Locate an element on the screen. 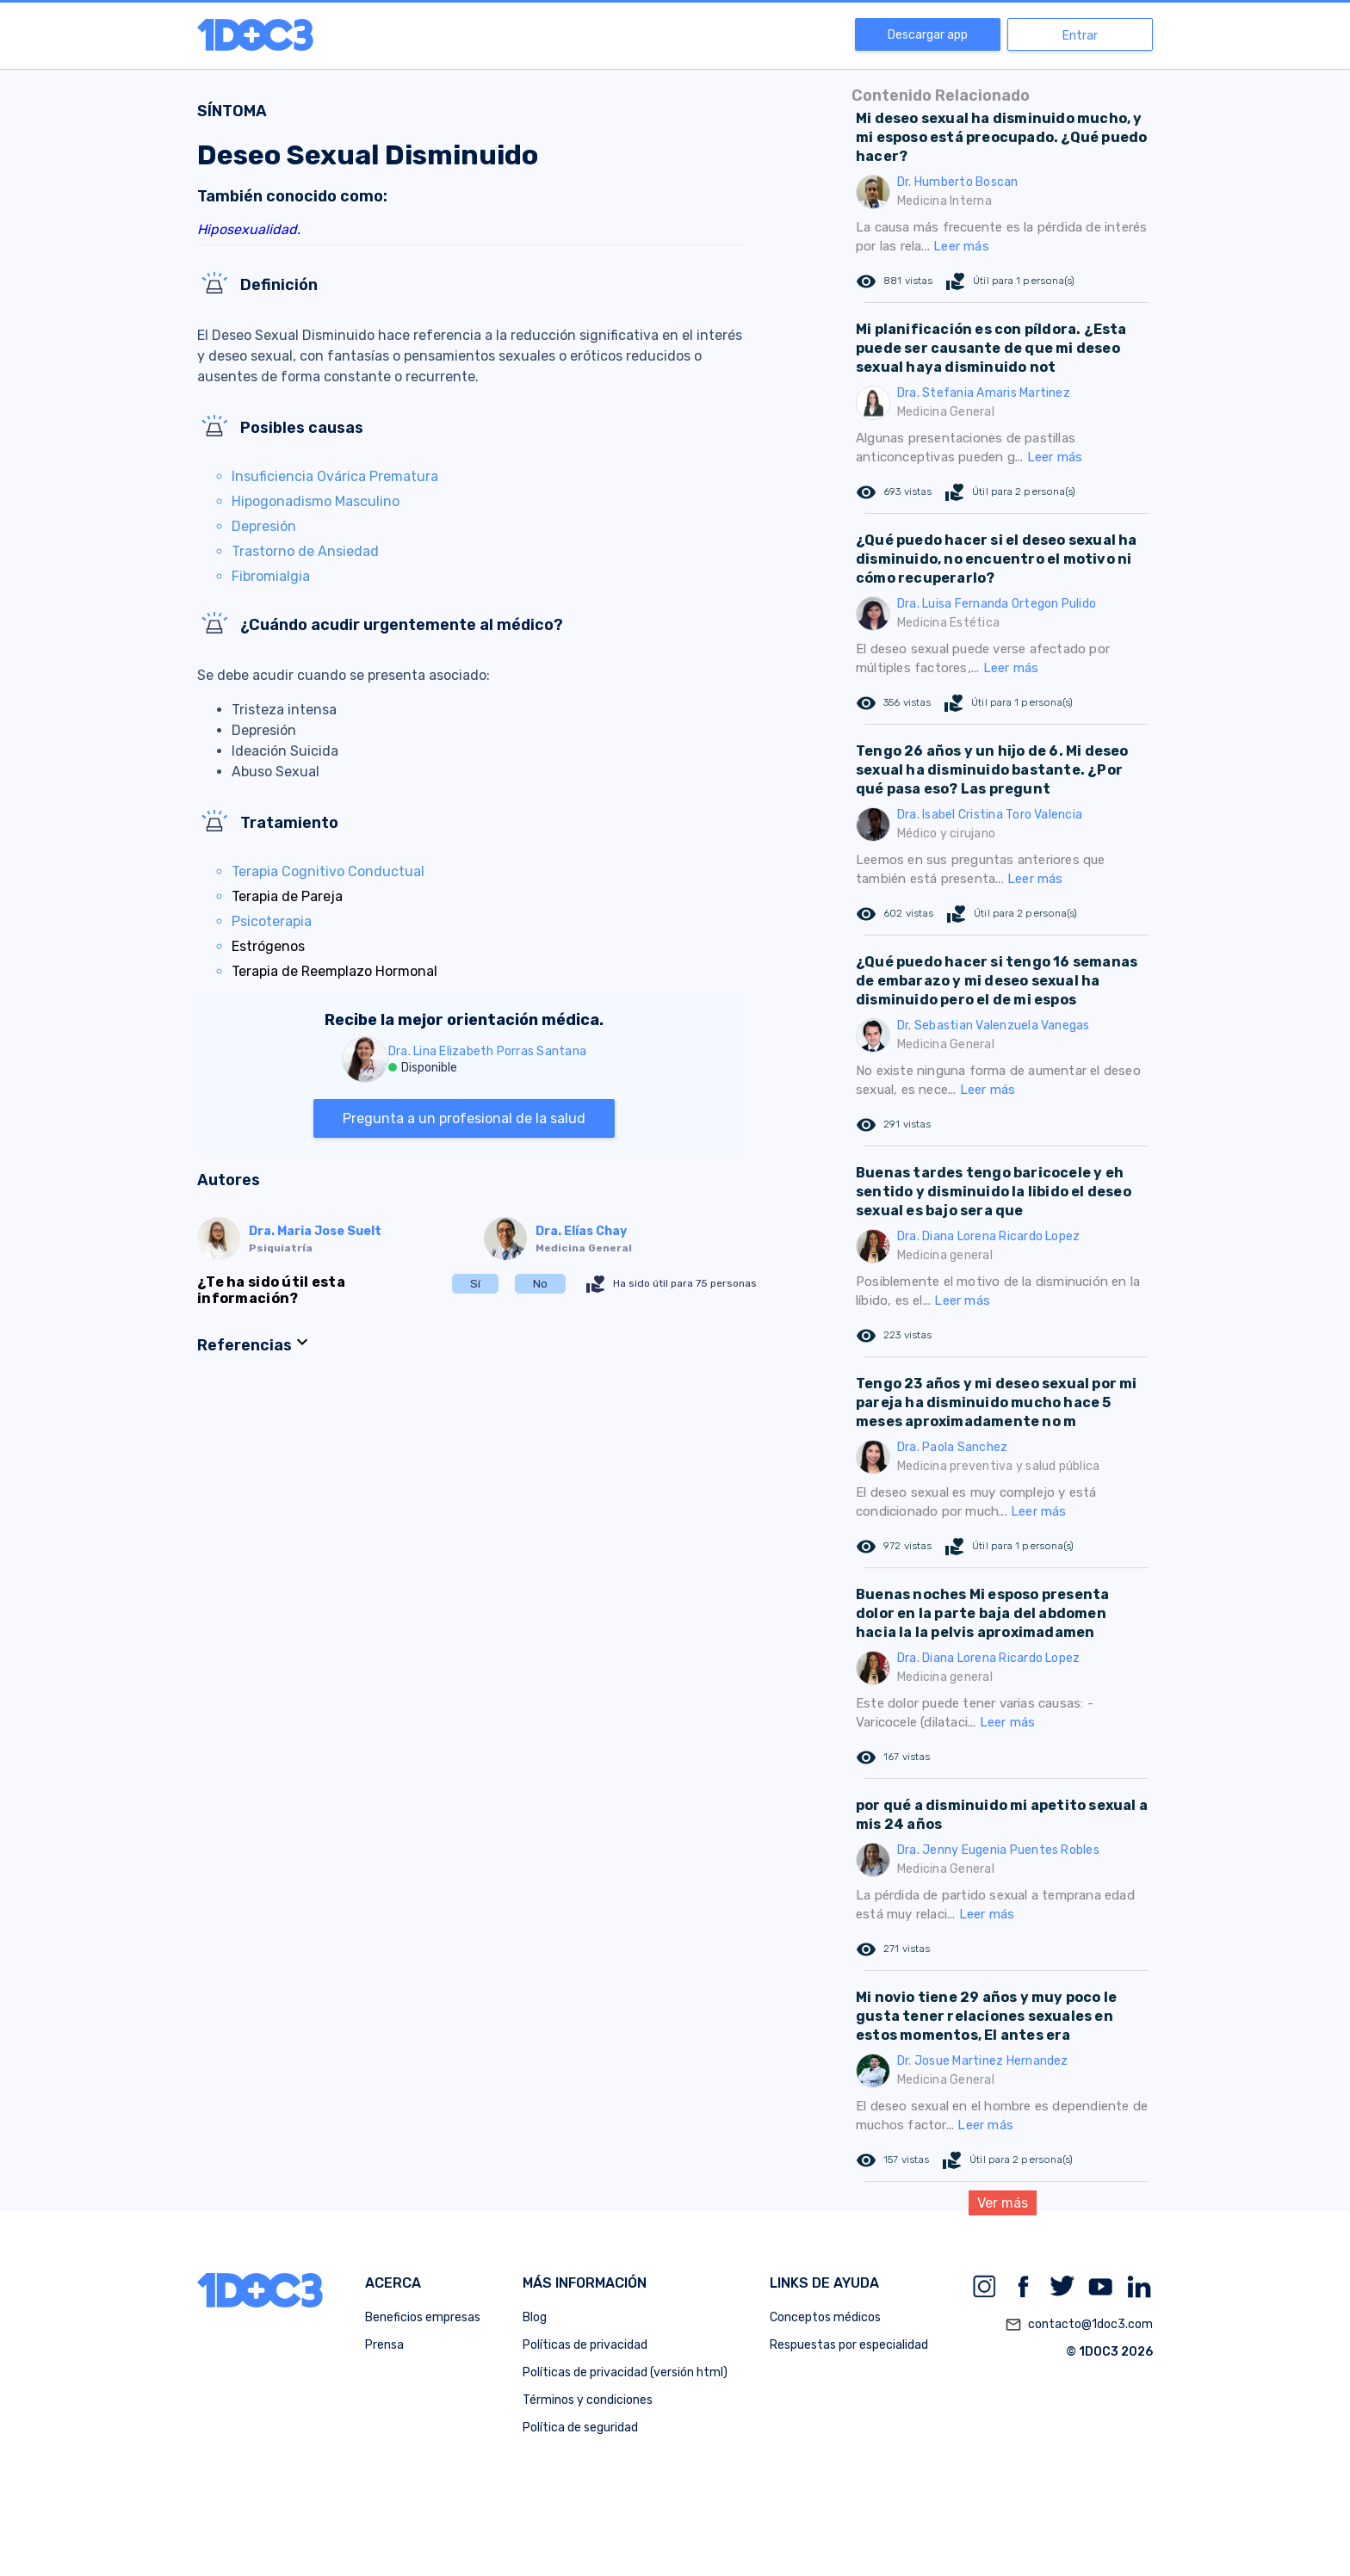 This screenshot has height=2576, width=1350. No is located at coordinates (540, 1283).